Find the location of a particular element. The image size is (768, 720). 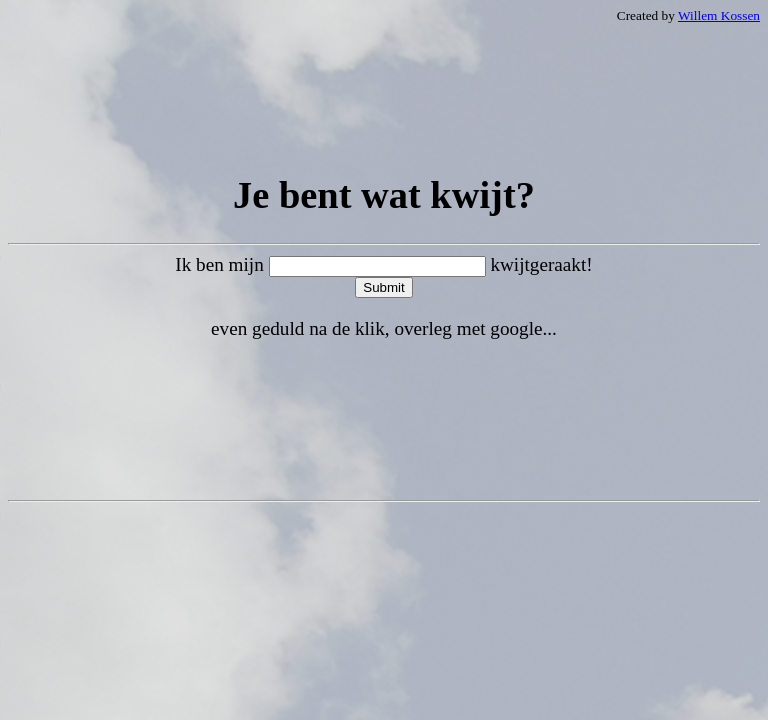

Willem Kossen is located at coordinates (719, 15).